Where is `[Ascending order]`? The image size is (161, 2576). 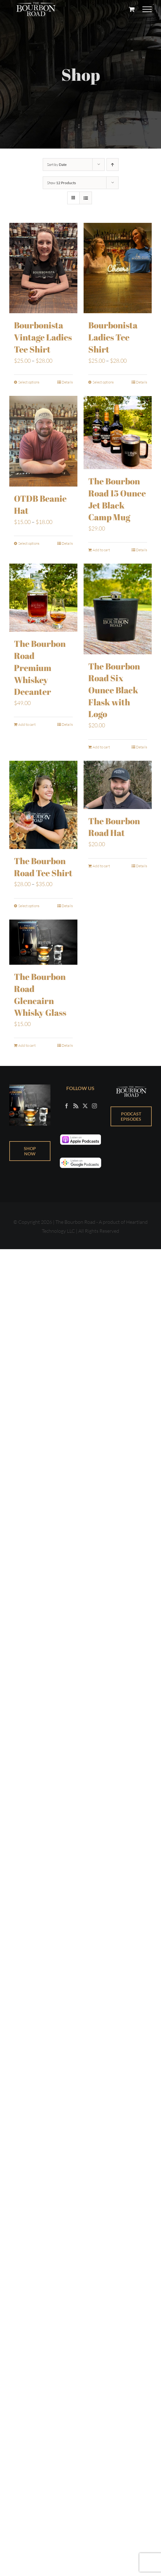 [Ascending order] is located at coordinates (113, 164).